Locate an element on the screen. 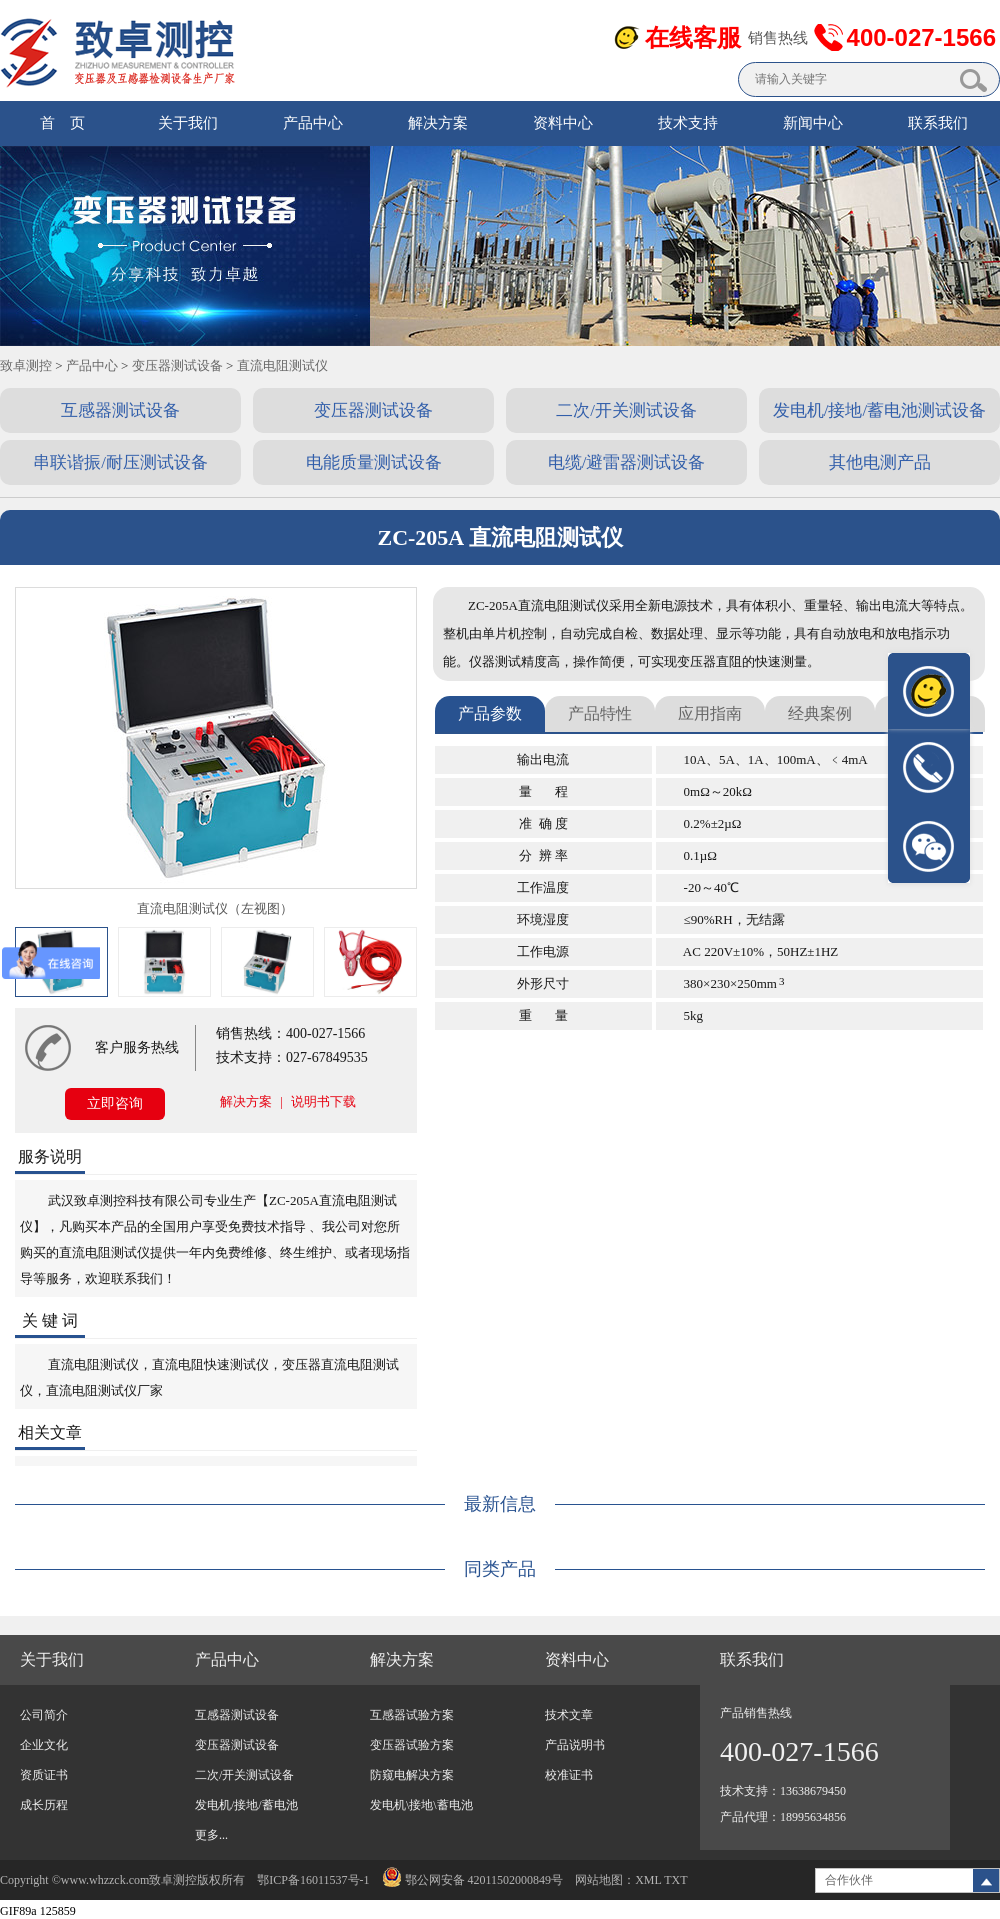 The height and width of the screenshot is (1919, 1000). 资料中心 is located at coordinates (563, 123).